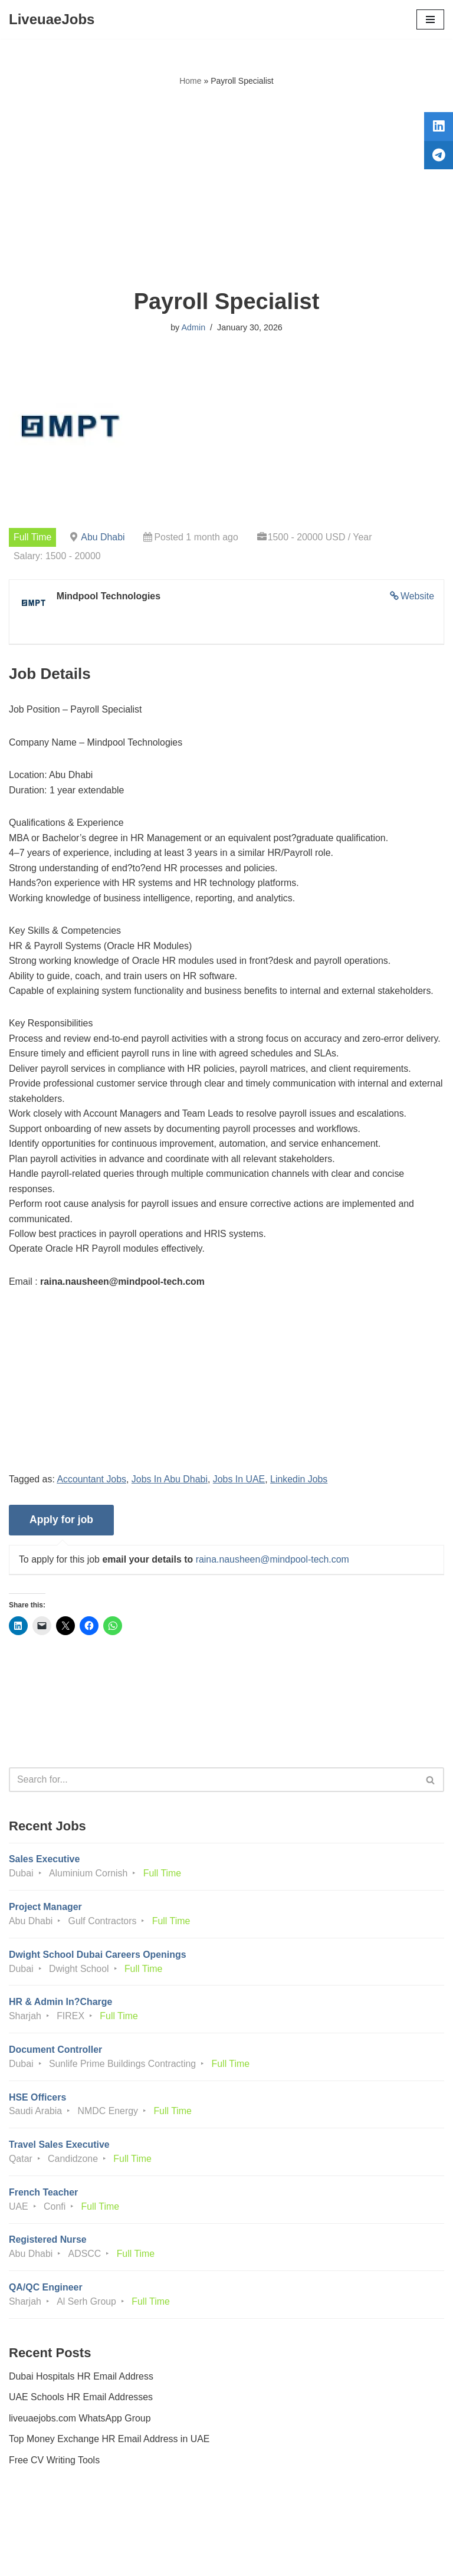 This screenshot has height=2576, width=453. What do you see at coordinates (190, 81) in the screenshot?
I see `Home` at bounding box center [190, 81].